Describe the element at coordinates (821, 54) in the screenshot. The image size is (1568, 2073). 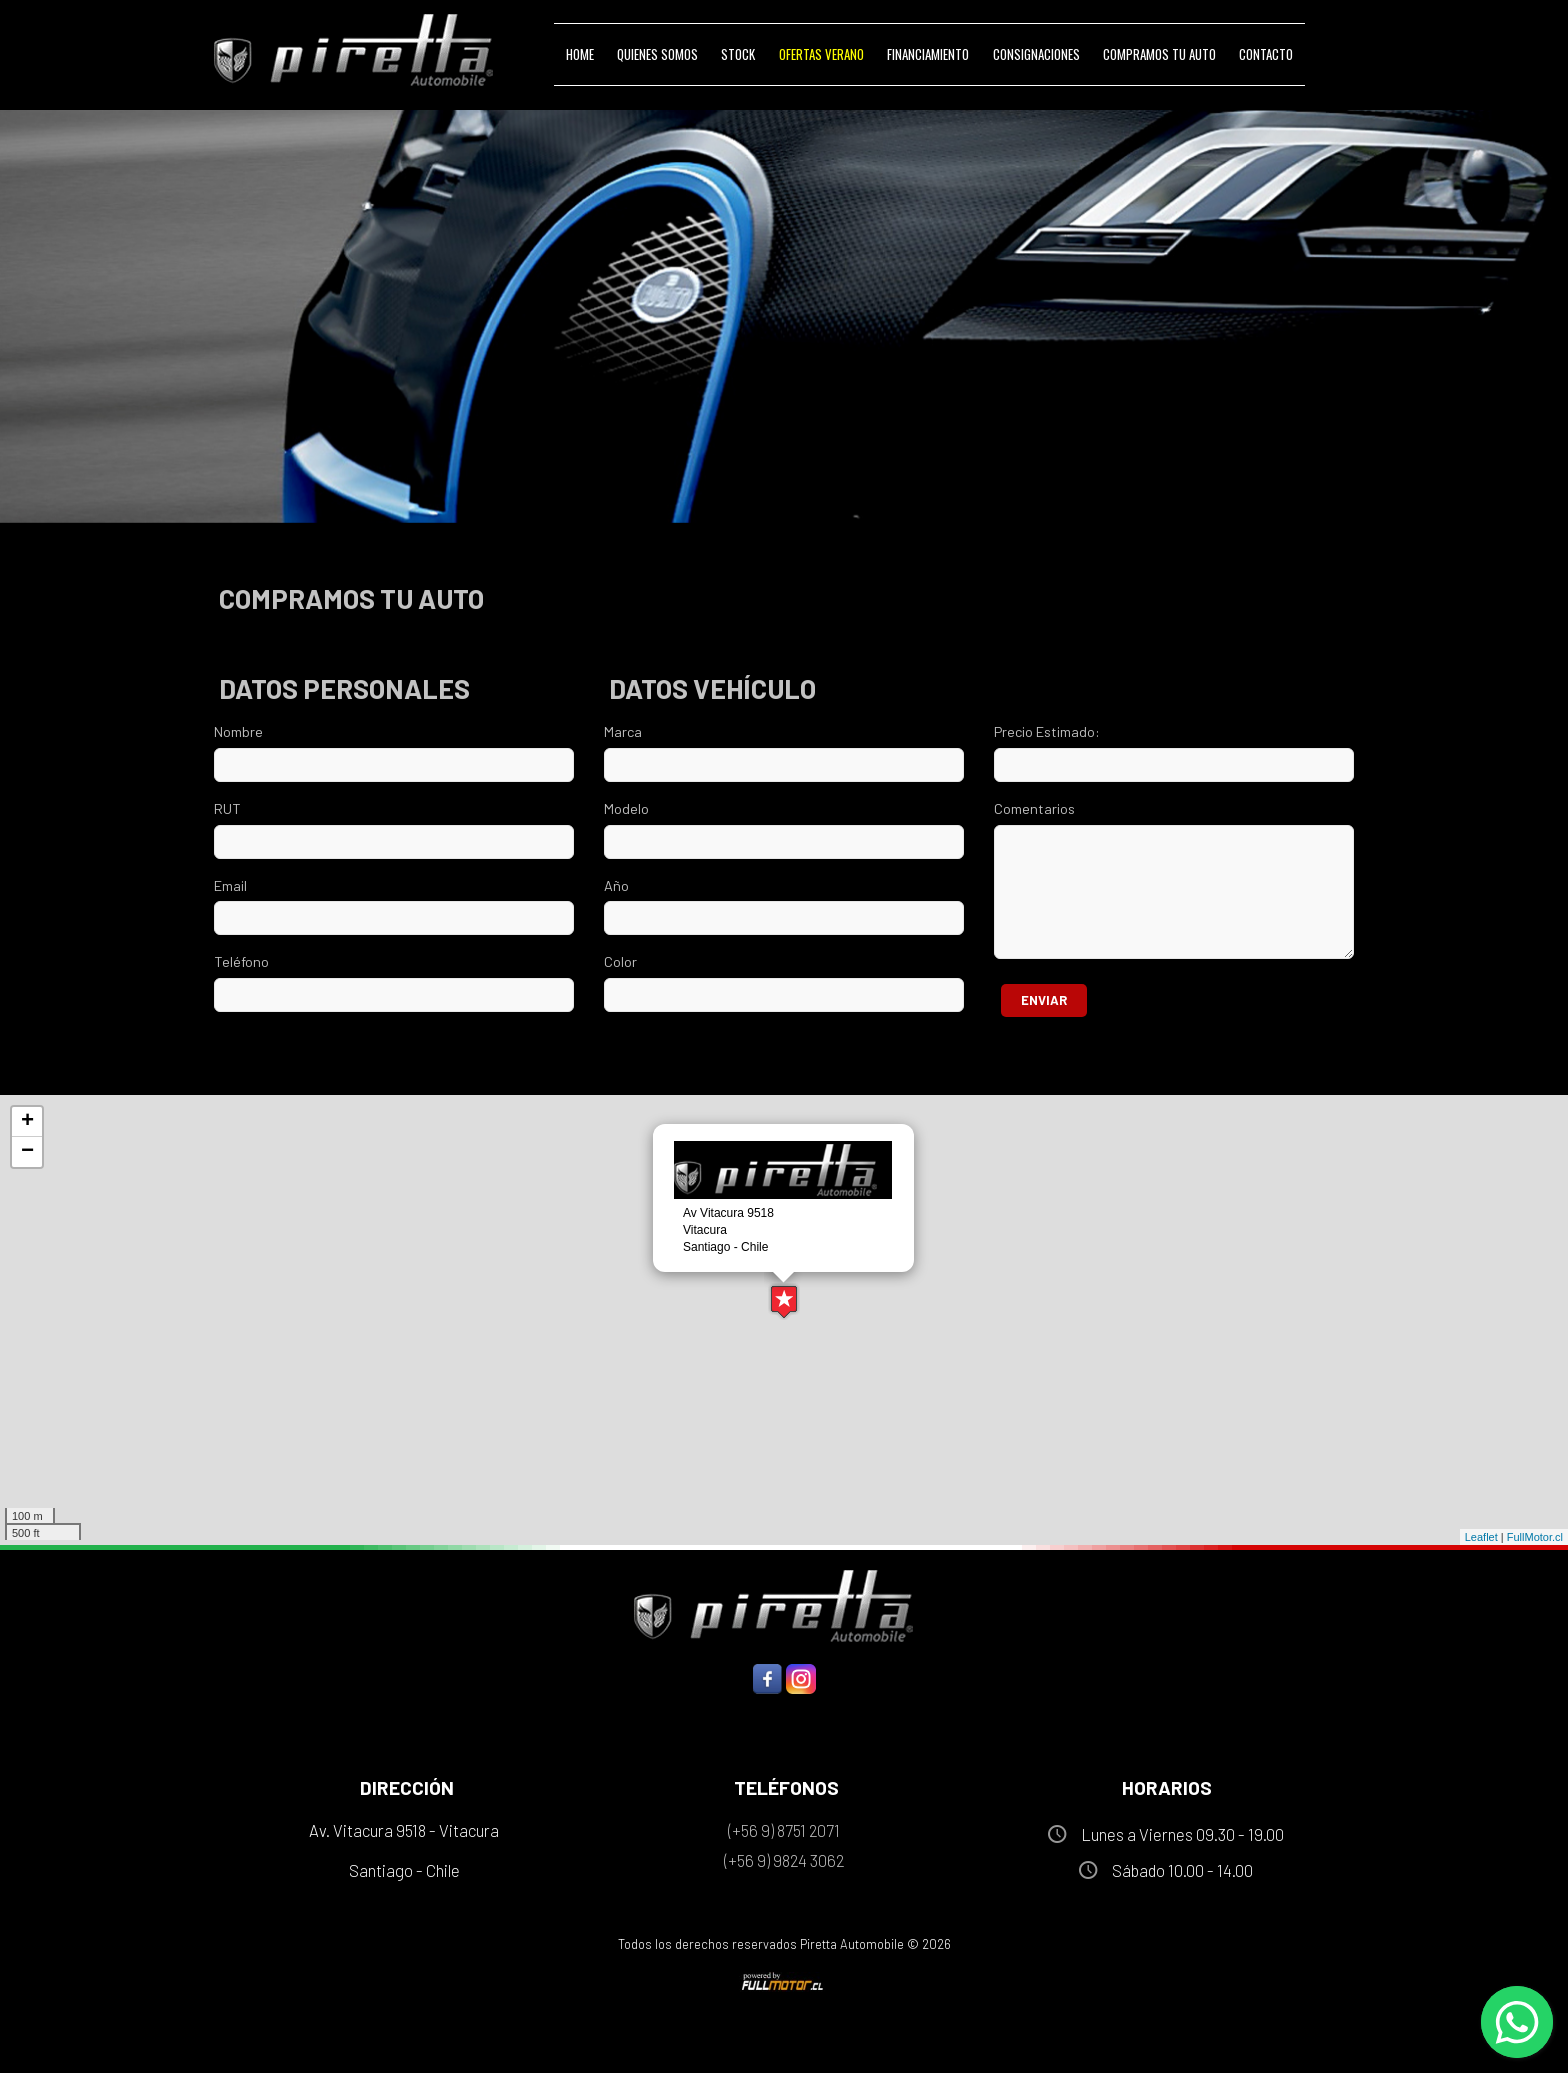
I see `Ofertas VERANO` at that location.